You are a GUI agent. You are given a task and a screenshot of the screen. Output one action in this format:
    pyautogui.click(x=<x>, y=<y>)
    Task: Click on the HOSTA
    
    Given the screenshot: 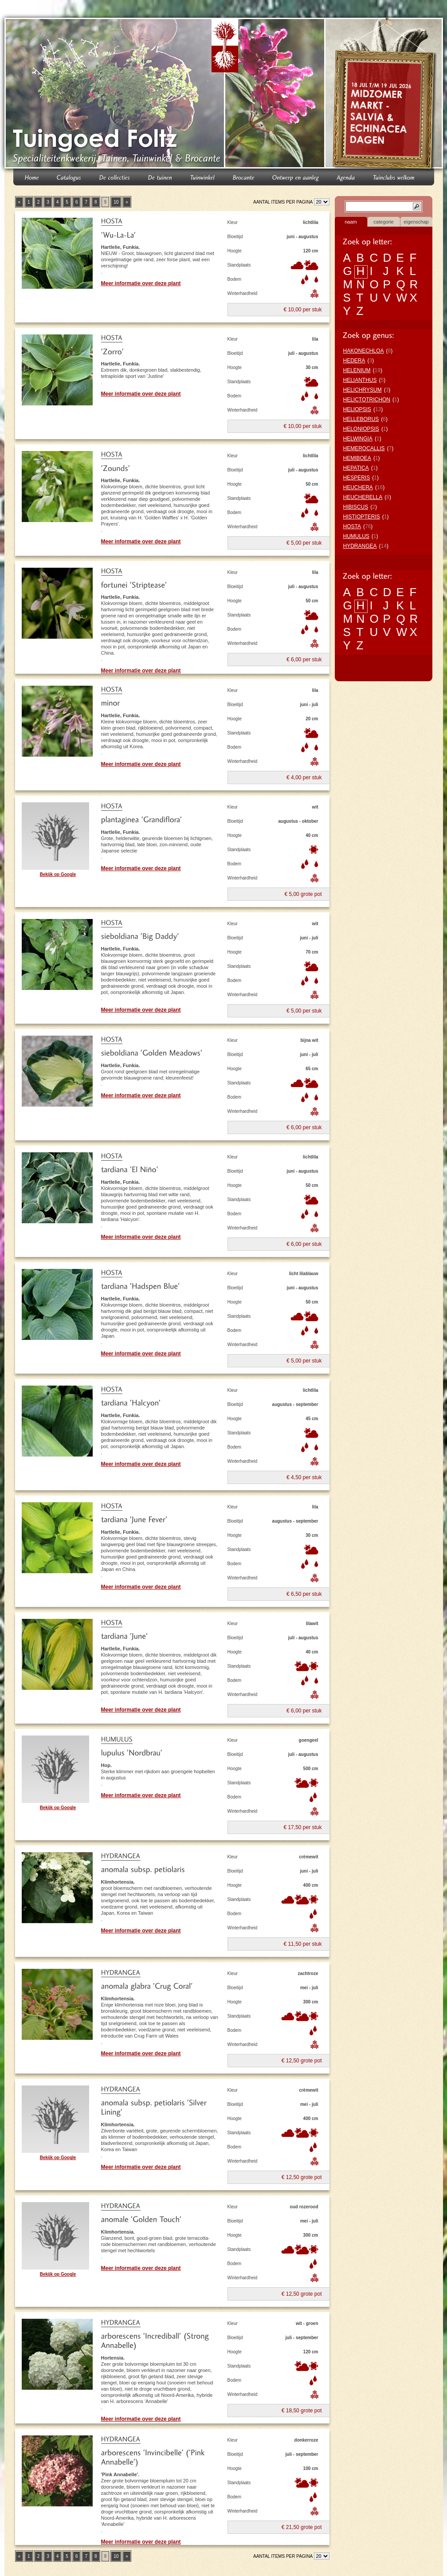 What is the action you would take?
    pyautogui.click(x=352, y=526)
    